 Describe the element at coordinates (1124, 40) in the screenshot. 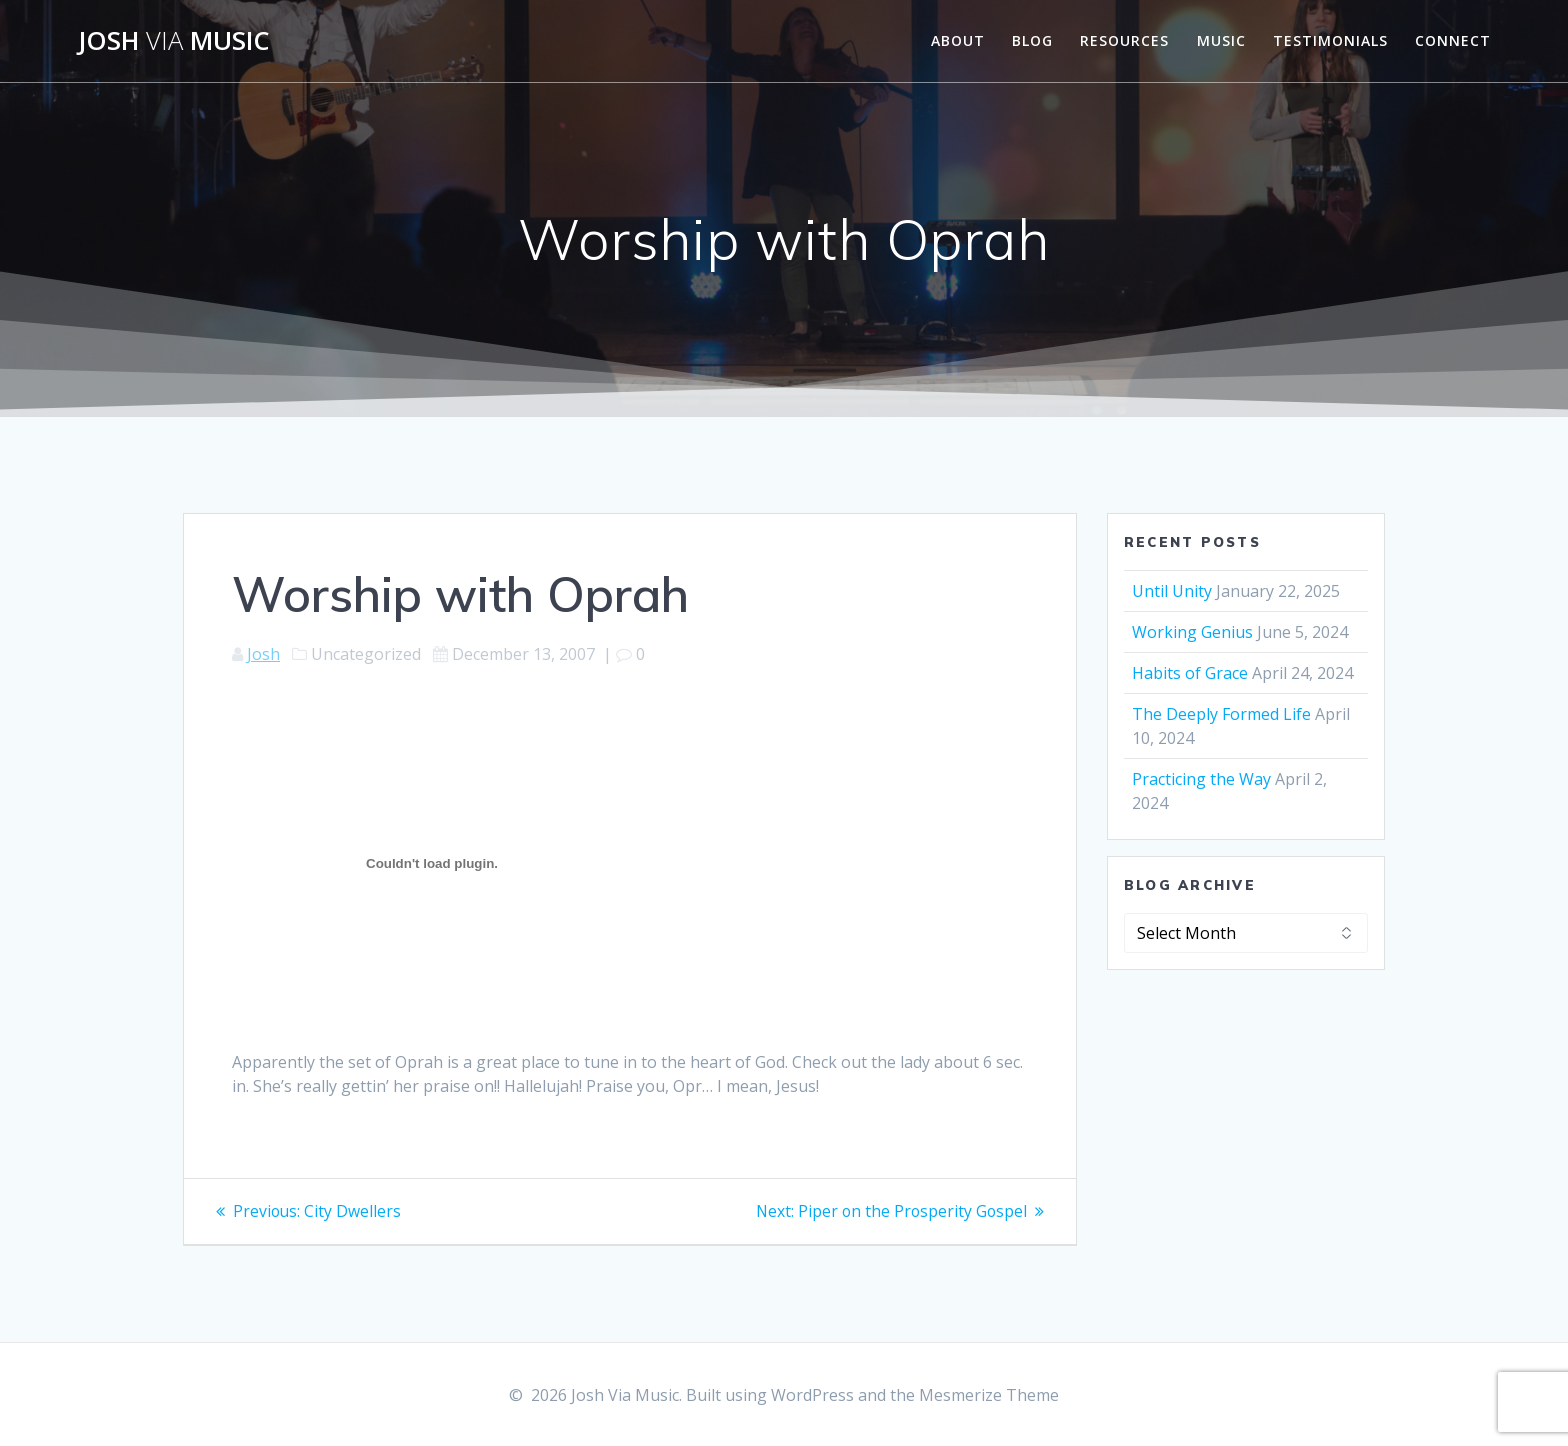

I see `Resources` at that location.